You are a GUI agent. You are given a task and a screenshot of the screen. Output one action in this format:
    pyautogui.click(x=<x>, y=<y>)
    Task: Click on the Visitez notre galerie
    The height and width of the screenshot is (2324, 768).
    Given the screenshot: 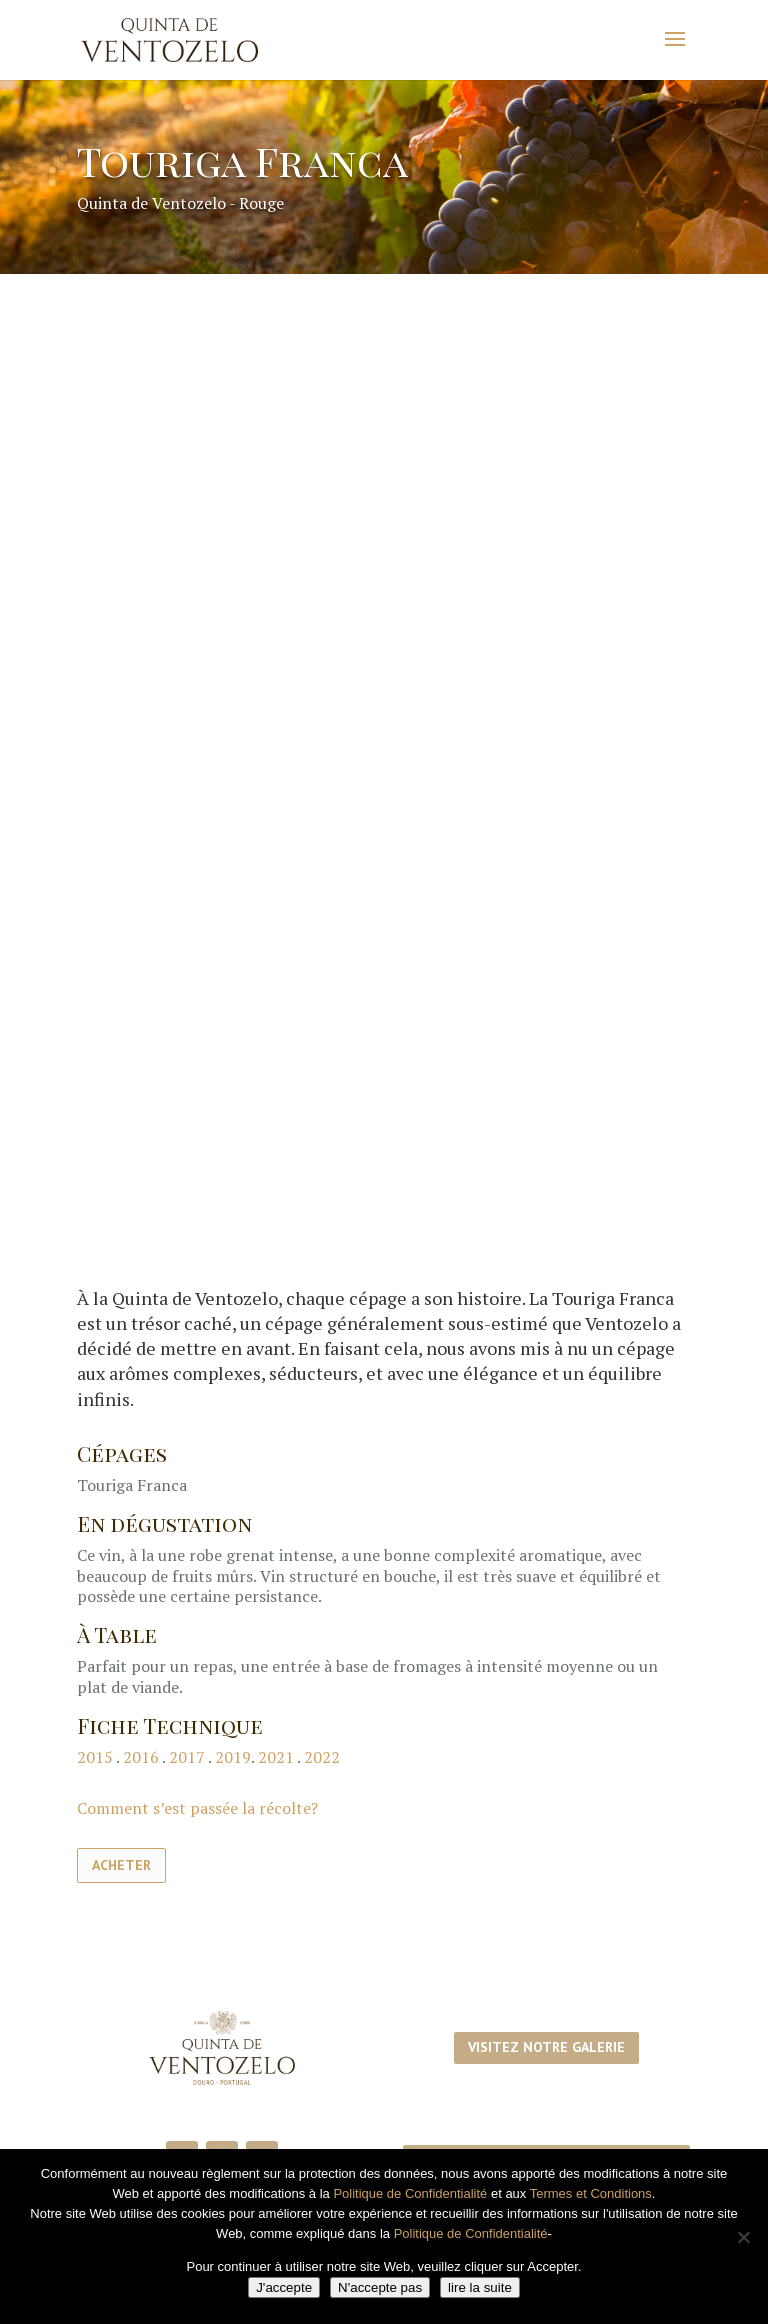 What is the action you would take?
    pyautogui.click(x=546, y=2047)
    